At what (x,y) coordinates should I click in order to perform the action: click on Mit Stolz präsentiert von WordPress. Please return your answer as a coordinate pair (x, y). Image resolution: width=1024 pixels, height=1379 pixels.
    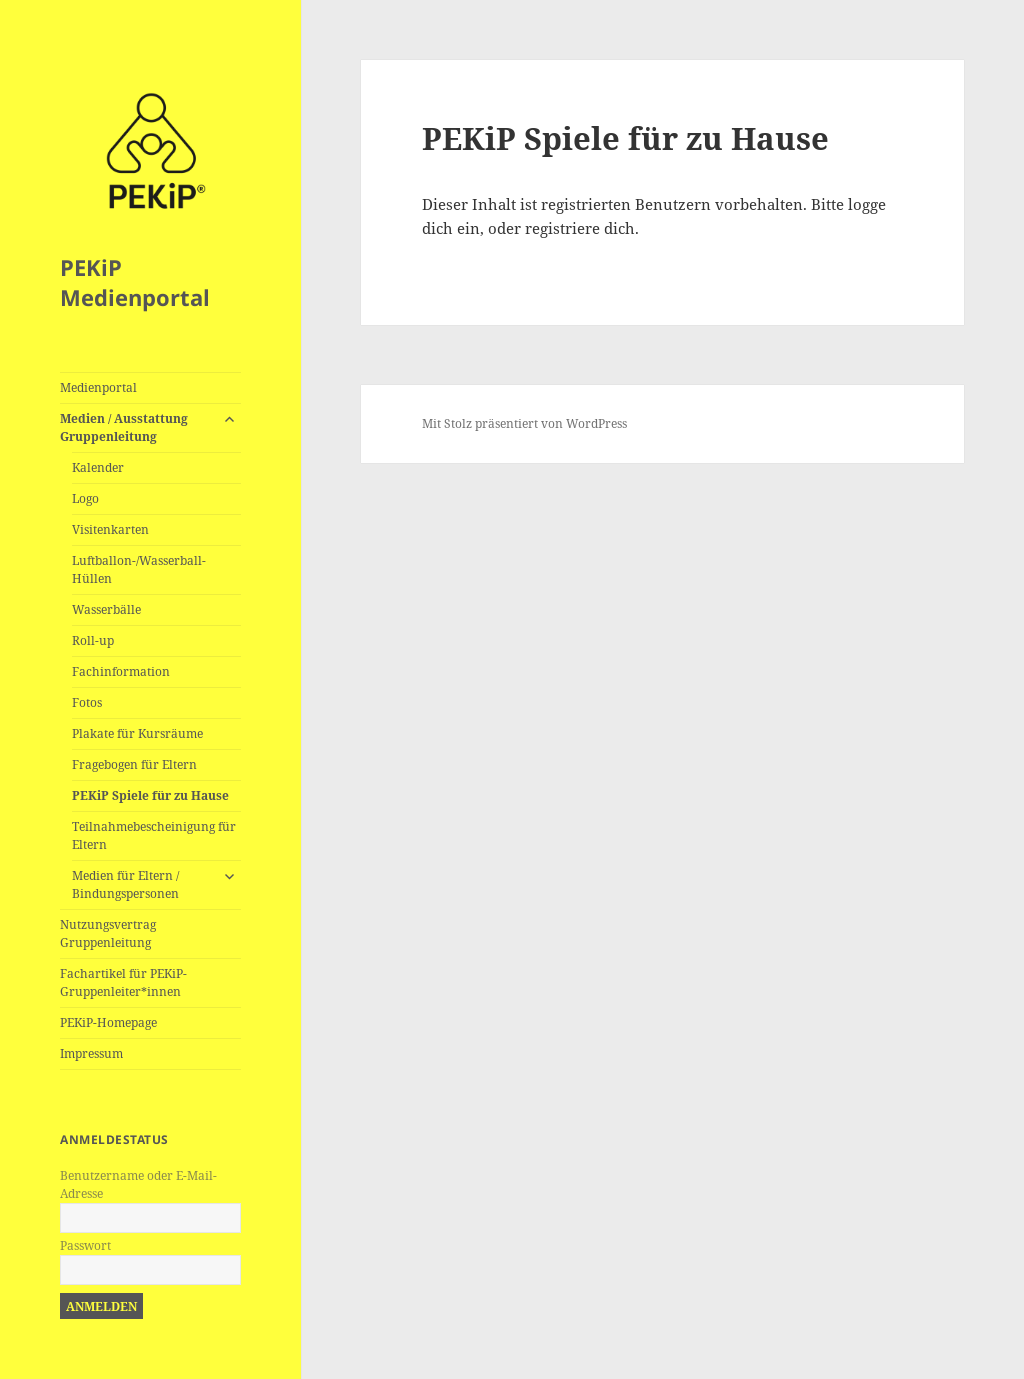
    Looking at the image, I should click on (524, 423).